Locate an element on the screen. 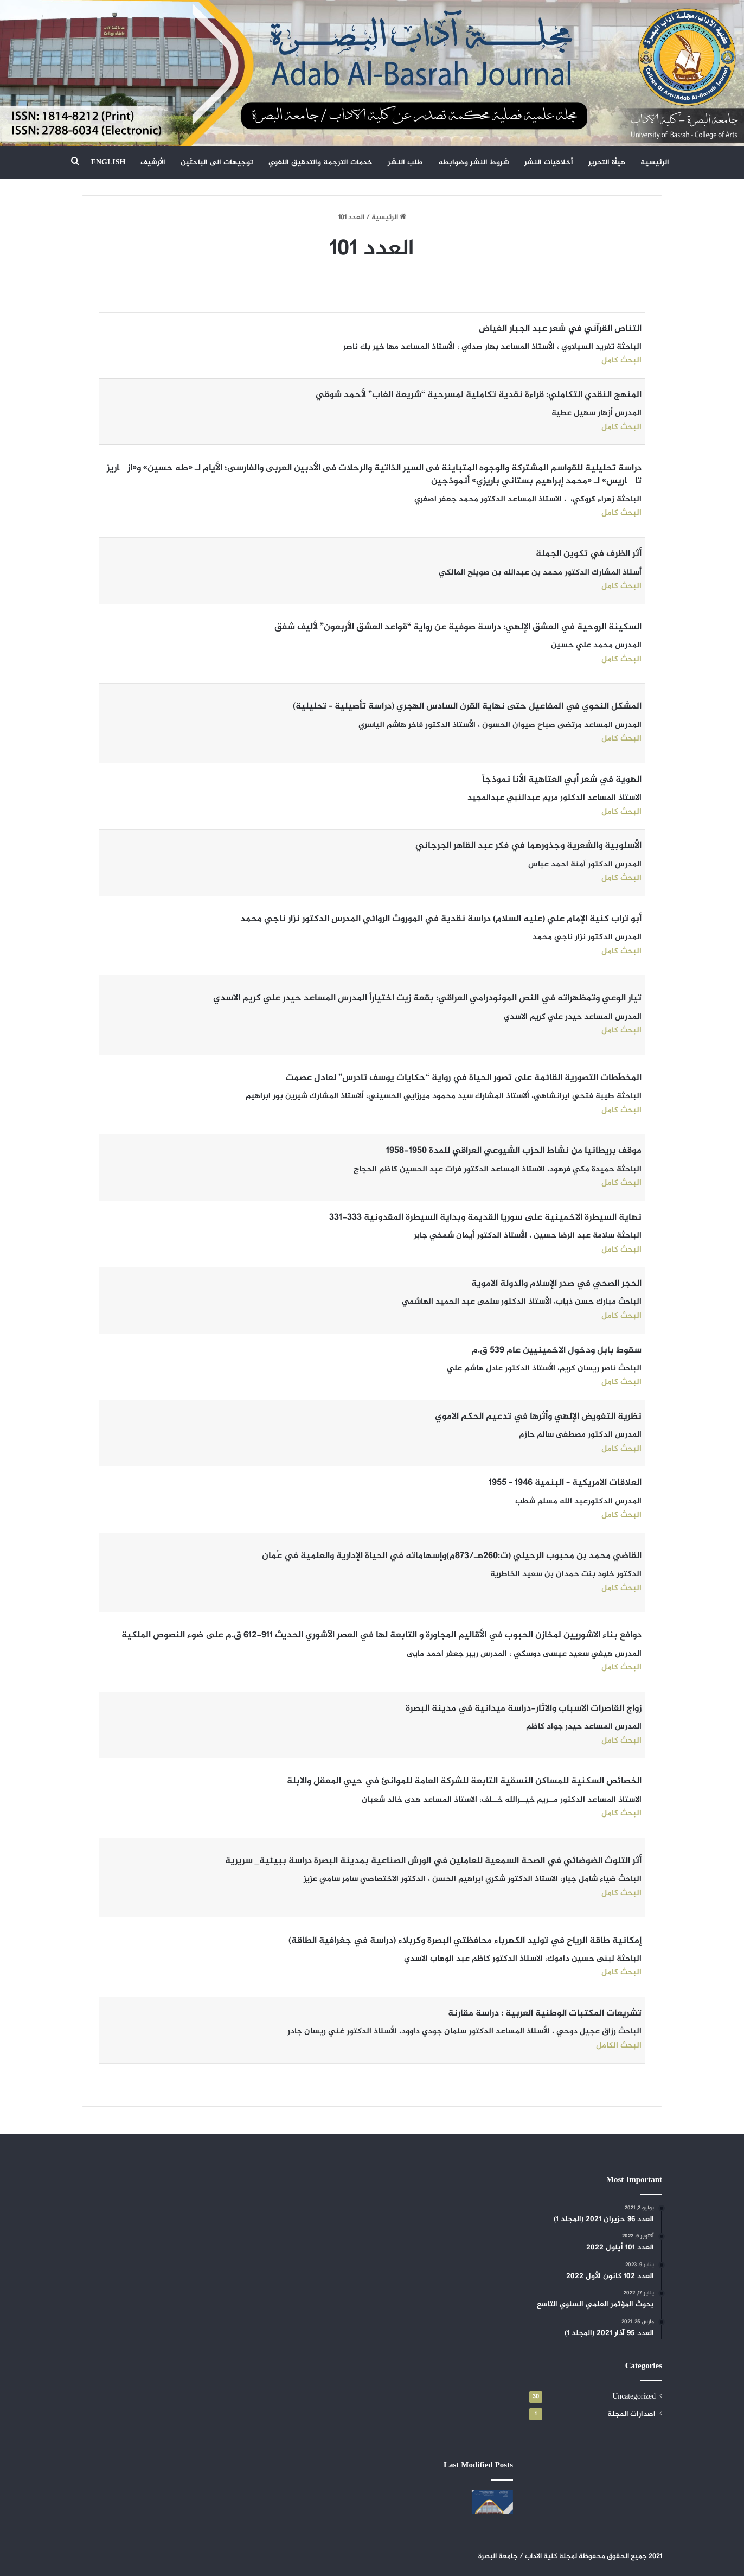 This screenshot has height=2576, width=744. ENGLISH is located at coordinates (108, 162).